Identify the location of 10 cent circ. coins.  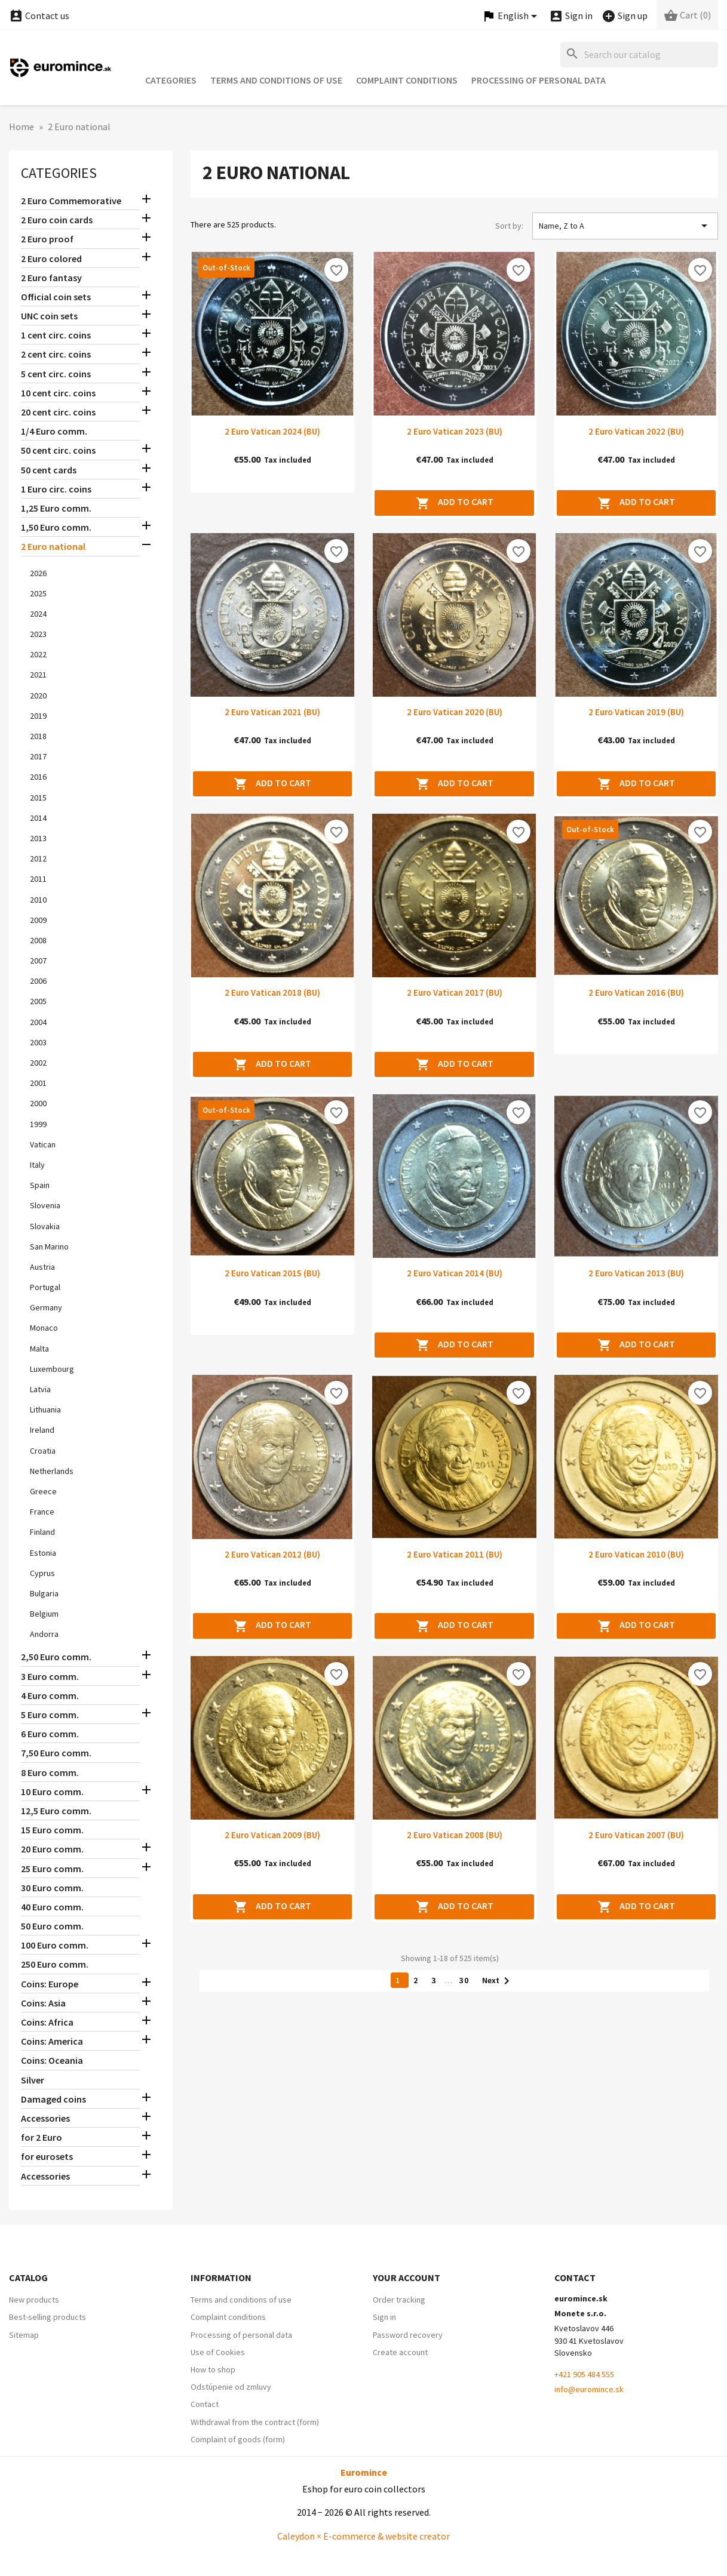
(58, 393).